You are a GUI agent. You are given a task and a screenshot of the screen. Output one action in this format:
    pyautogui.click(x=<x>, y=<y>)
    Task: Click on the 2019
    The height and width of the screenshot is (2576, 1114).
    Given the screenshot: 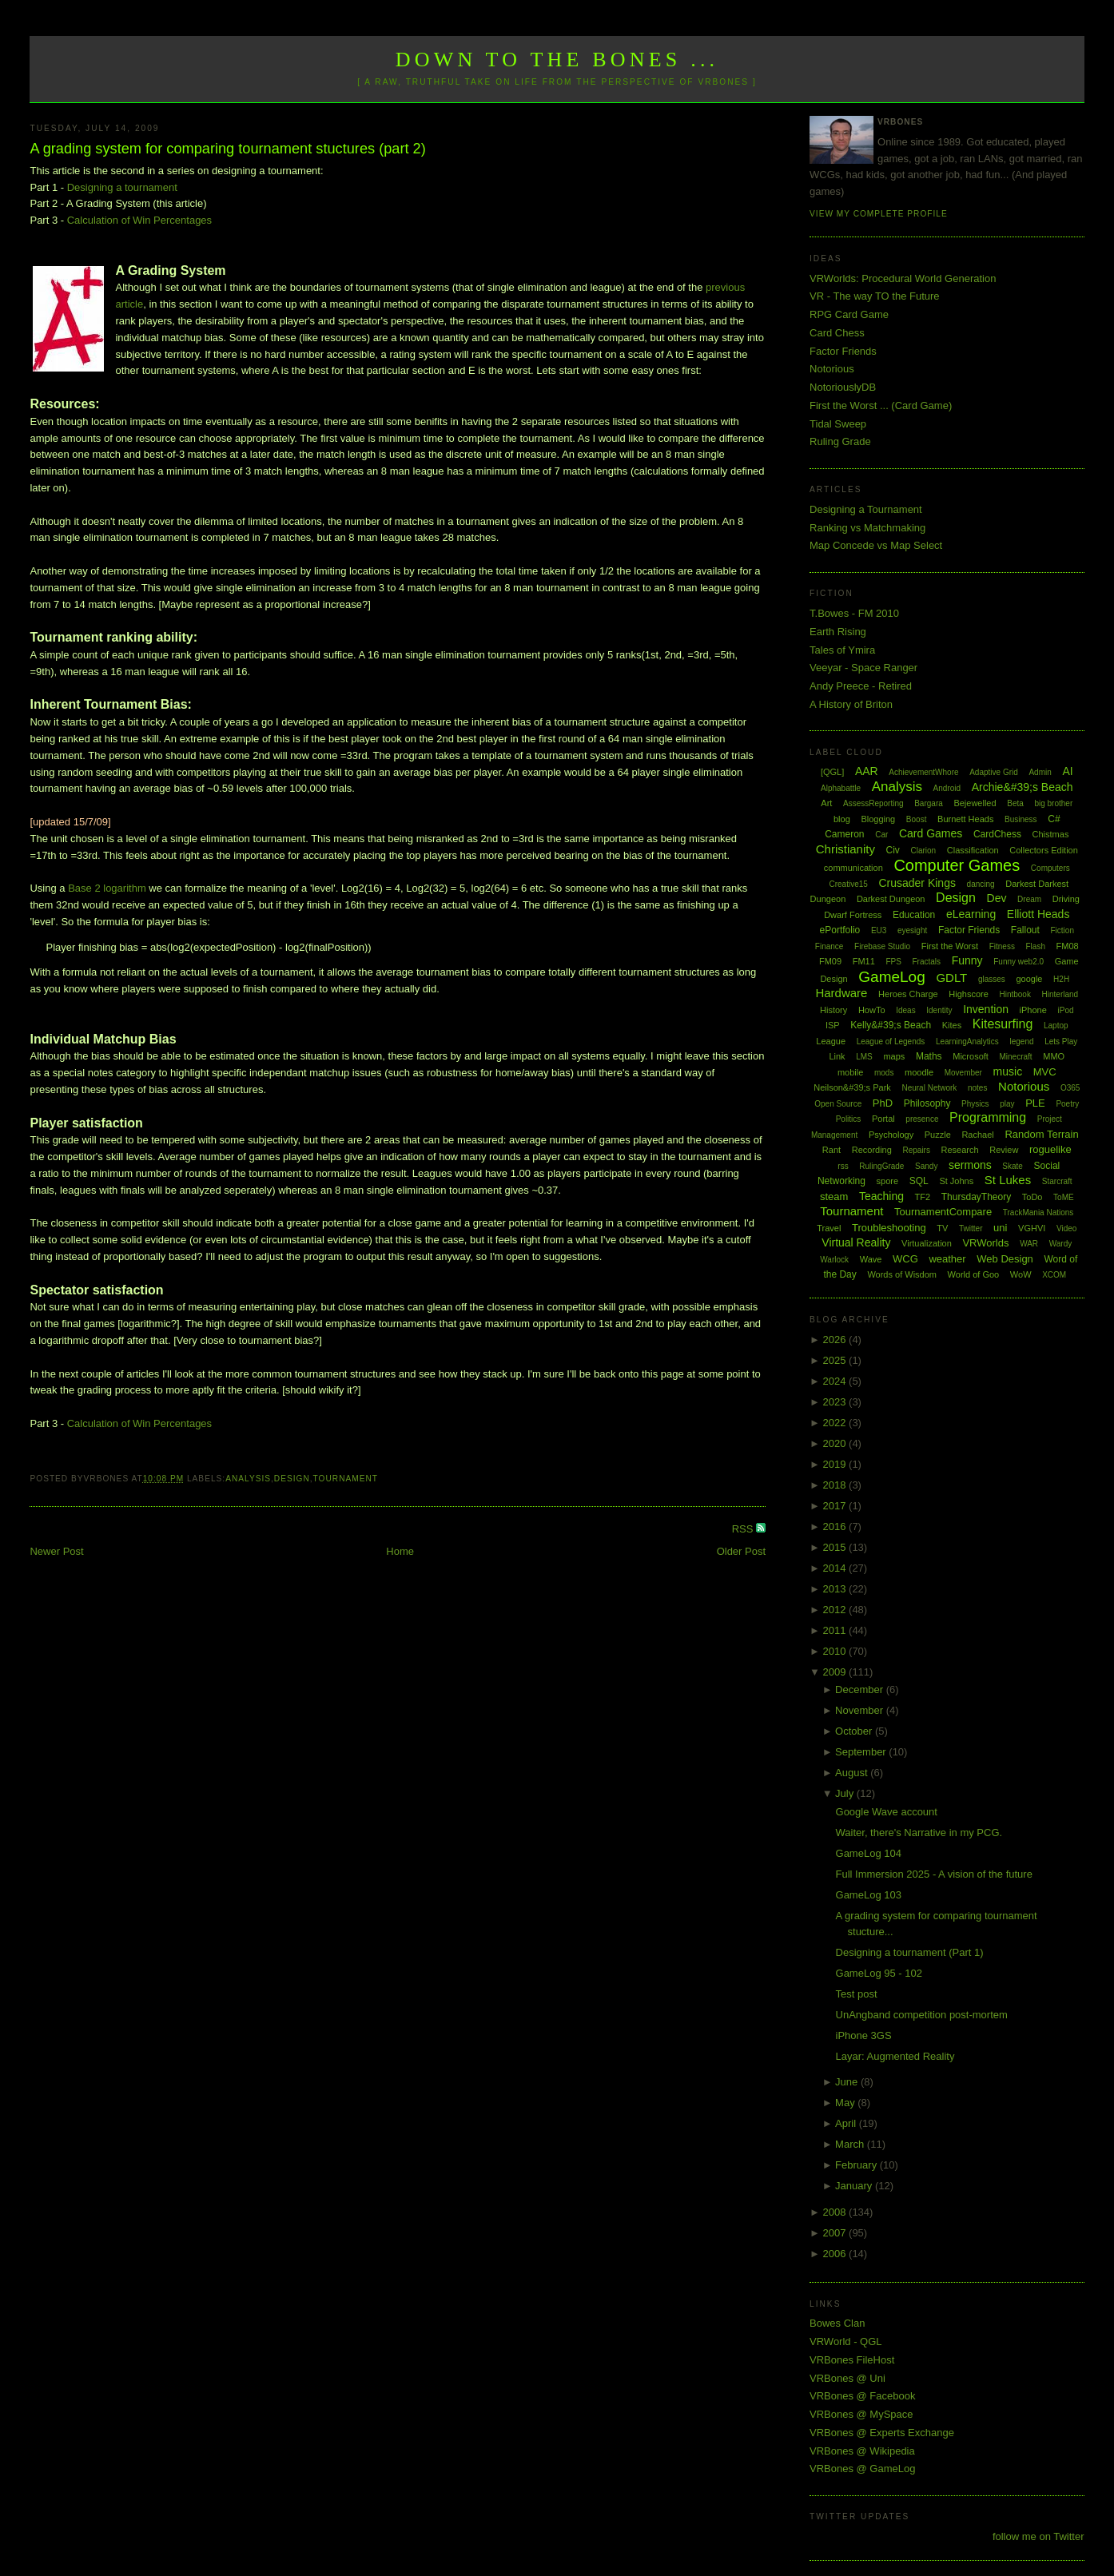 What is the action you would take?
    pyautogui.click(x=836, y=1464)
    